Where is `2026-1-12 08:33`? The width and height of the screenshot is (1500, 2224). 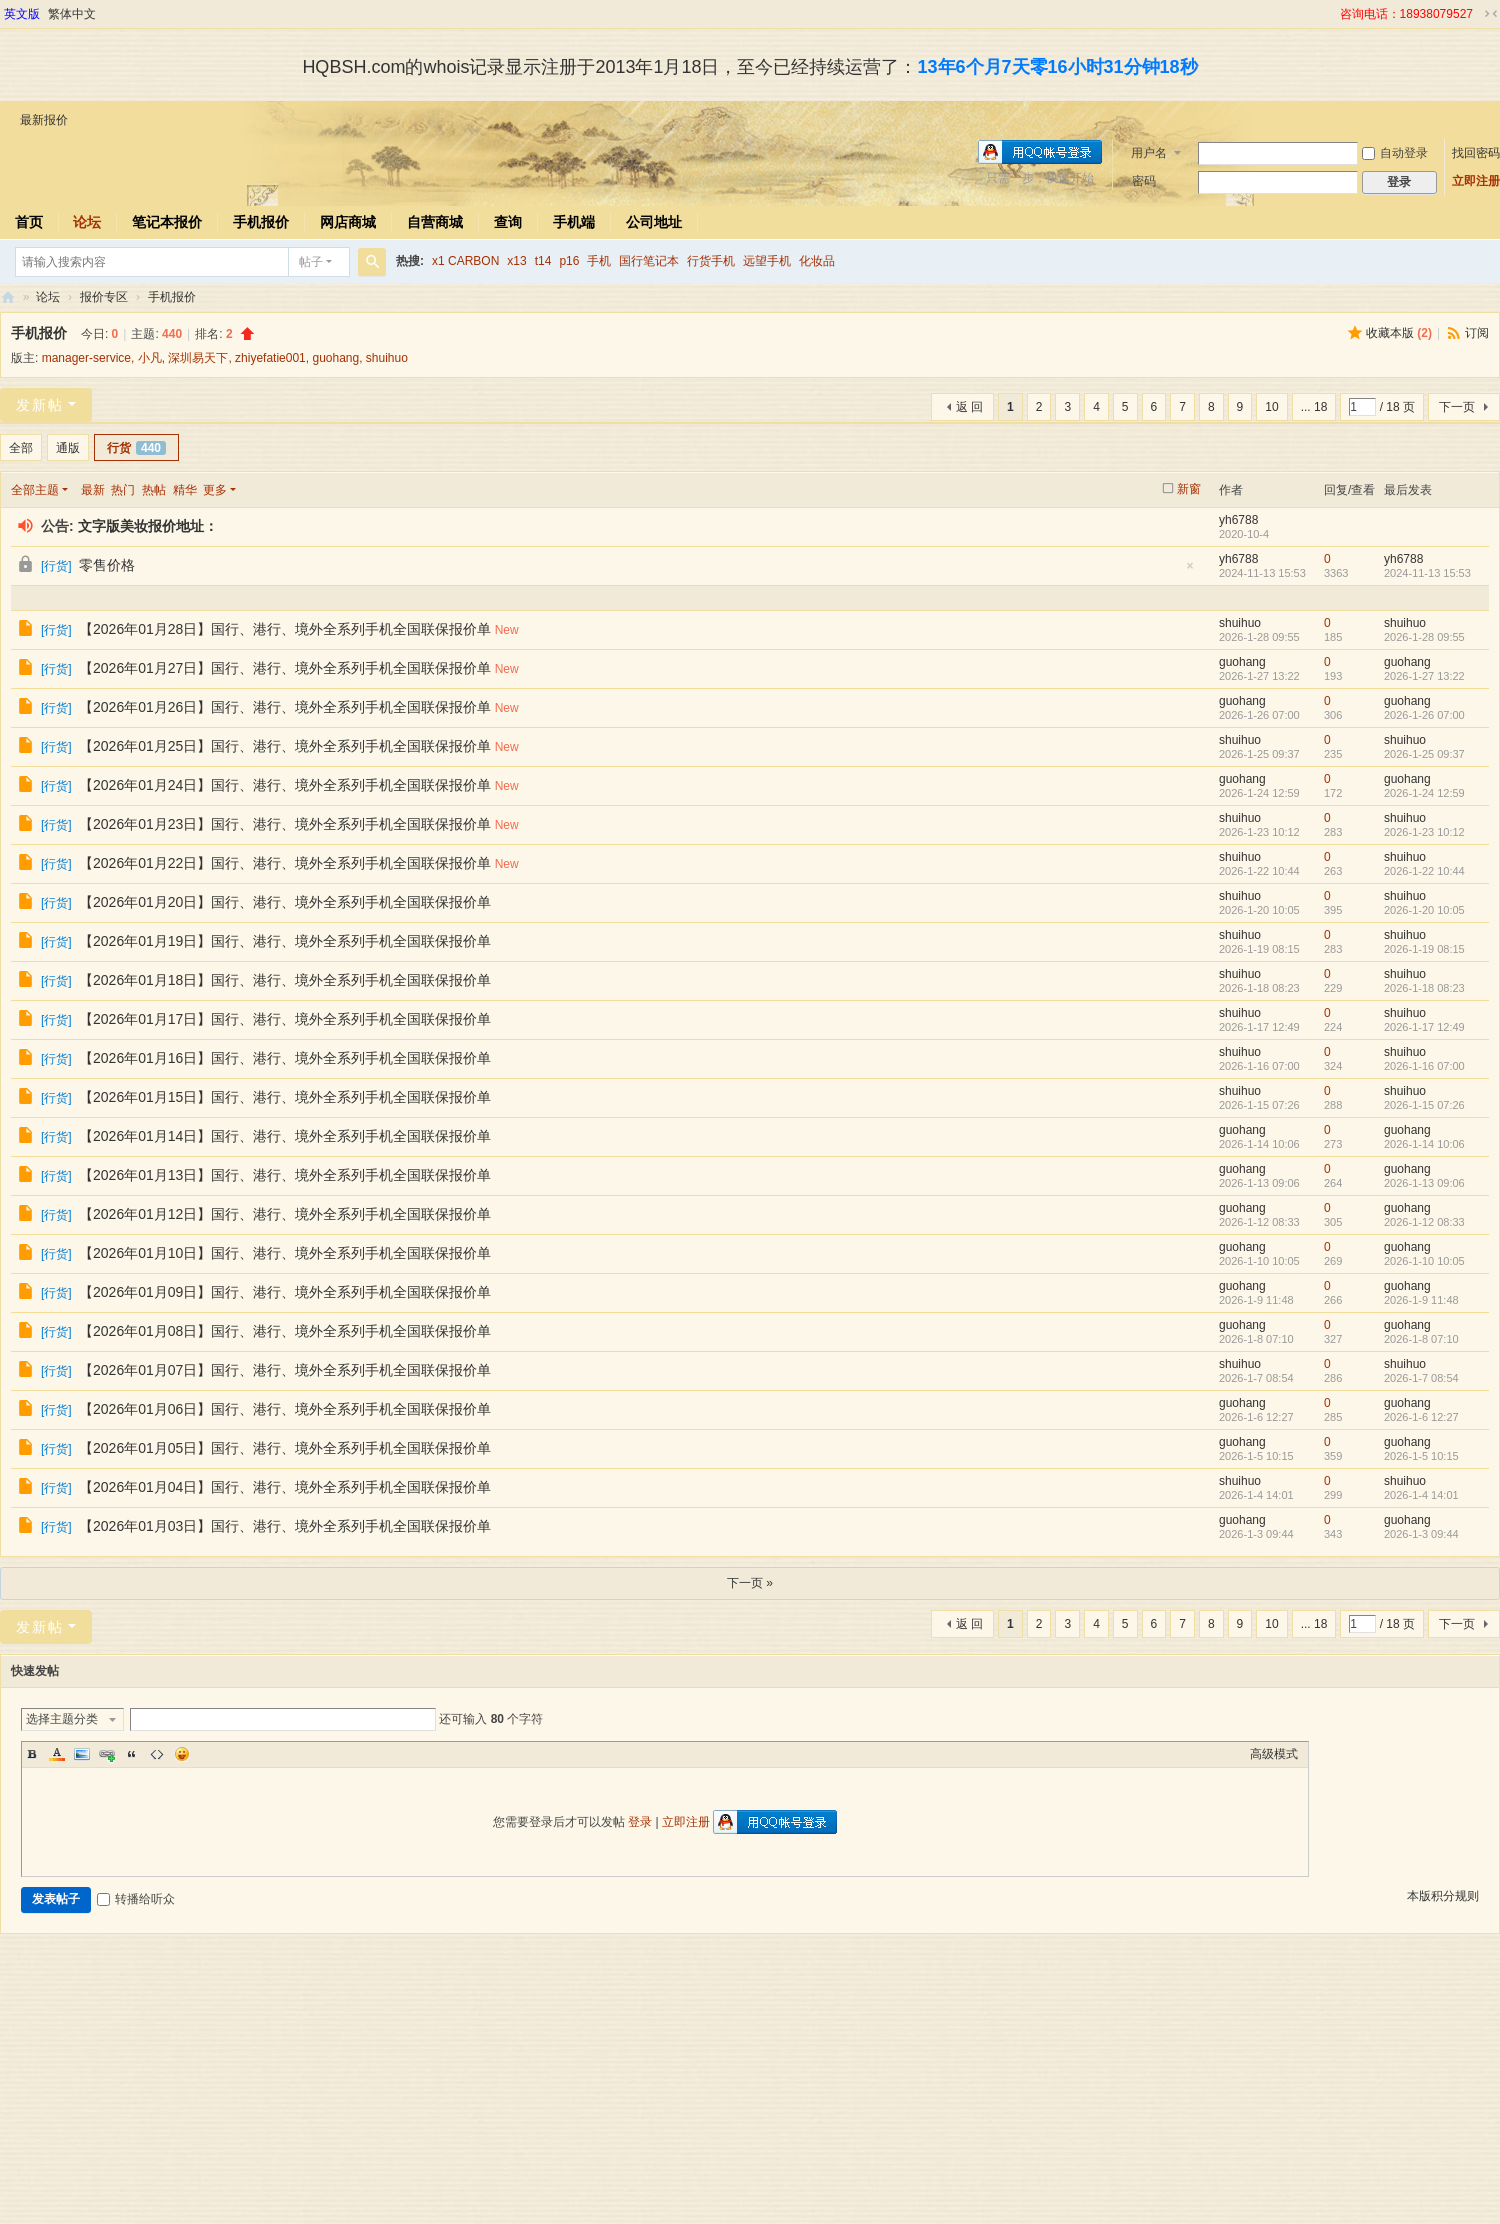 2026-1-12 08:33 is located at coordinates (1424, 1222).